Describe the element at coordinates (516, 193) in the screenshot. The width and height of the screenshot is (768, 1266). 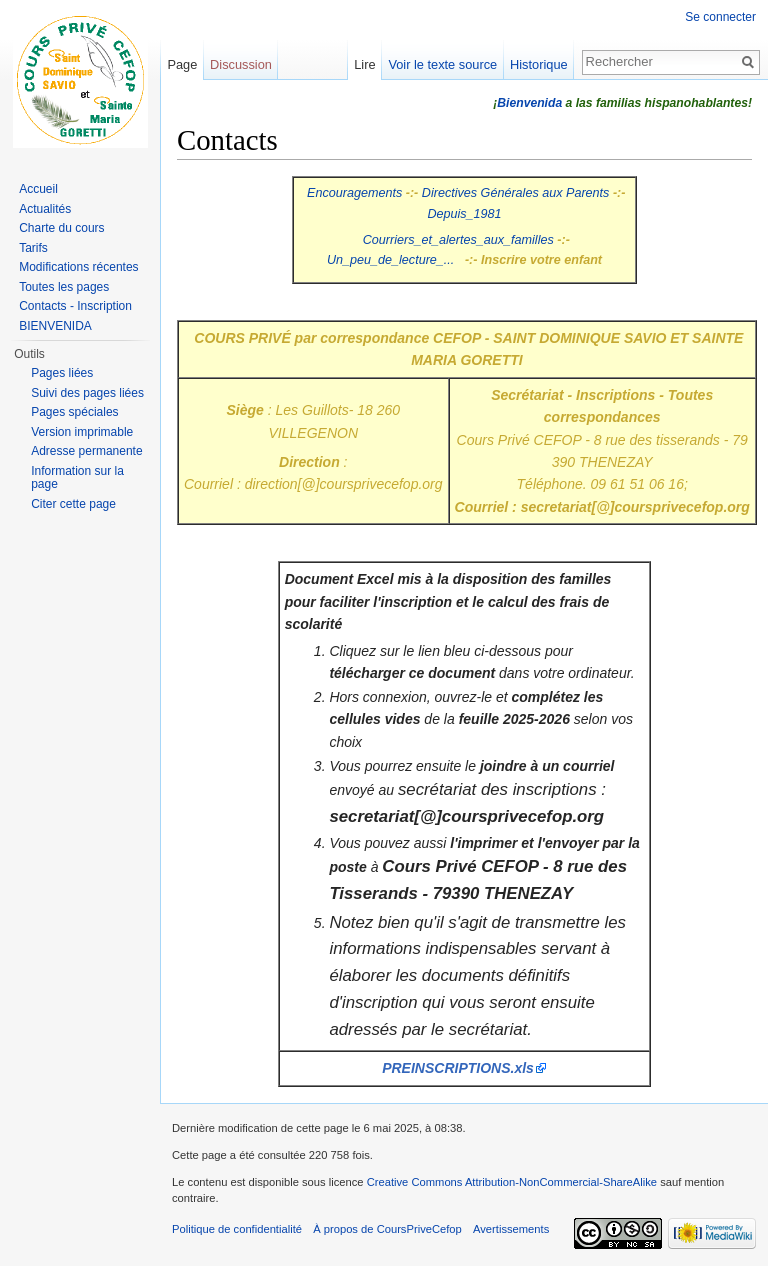
I see `Directives Générales aux Parents` at that location.